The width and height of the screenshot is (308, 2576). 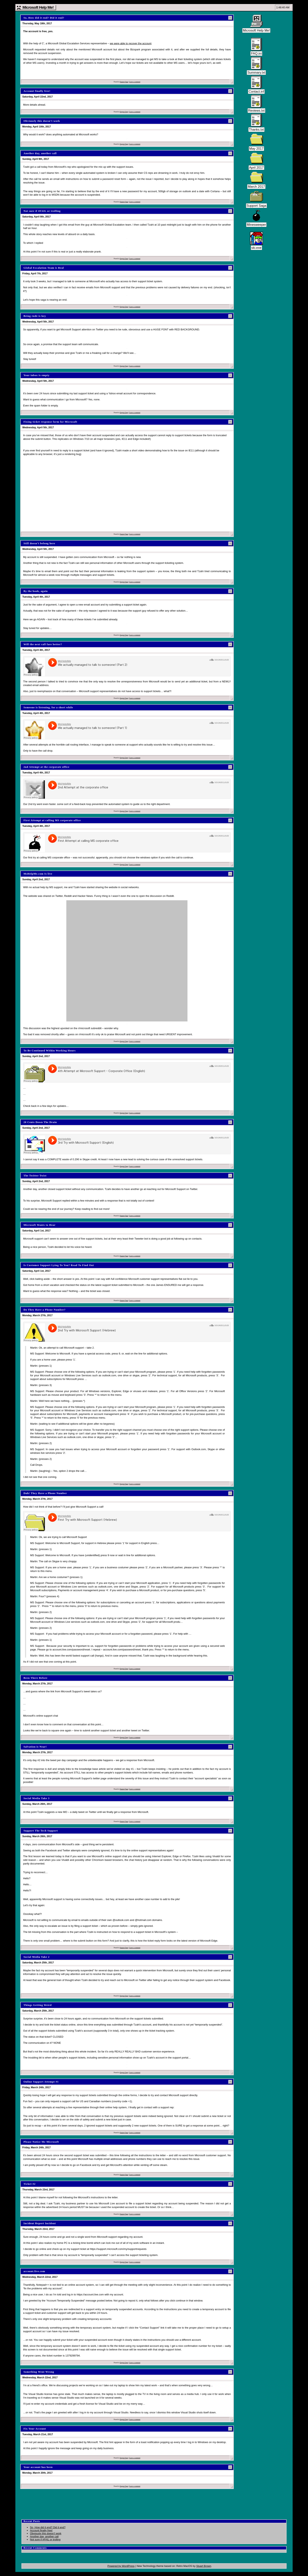 I want to click on April 2017, so click(x=256, y=167).